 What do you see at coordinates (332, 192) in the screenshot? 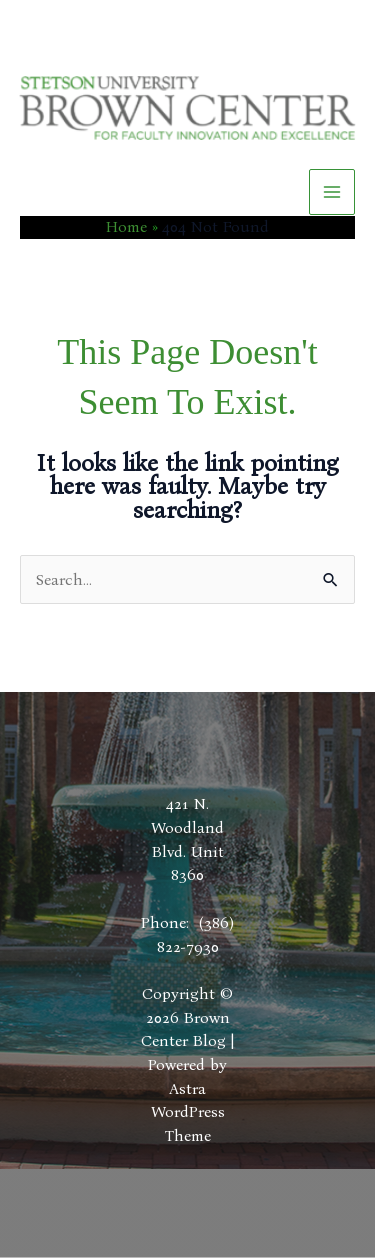
I see `[Main menu toggle]` at bounding box center [332, 192].